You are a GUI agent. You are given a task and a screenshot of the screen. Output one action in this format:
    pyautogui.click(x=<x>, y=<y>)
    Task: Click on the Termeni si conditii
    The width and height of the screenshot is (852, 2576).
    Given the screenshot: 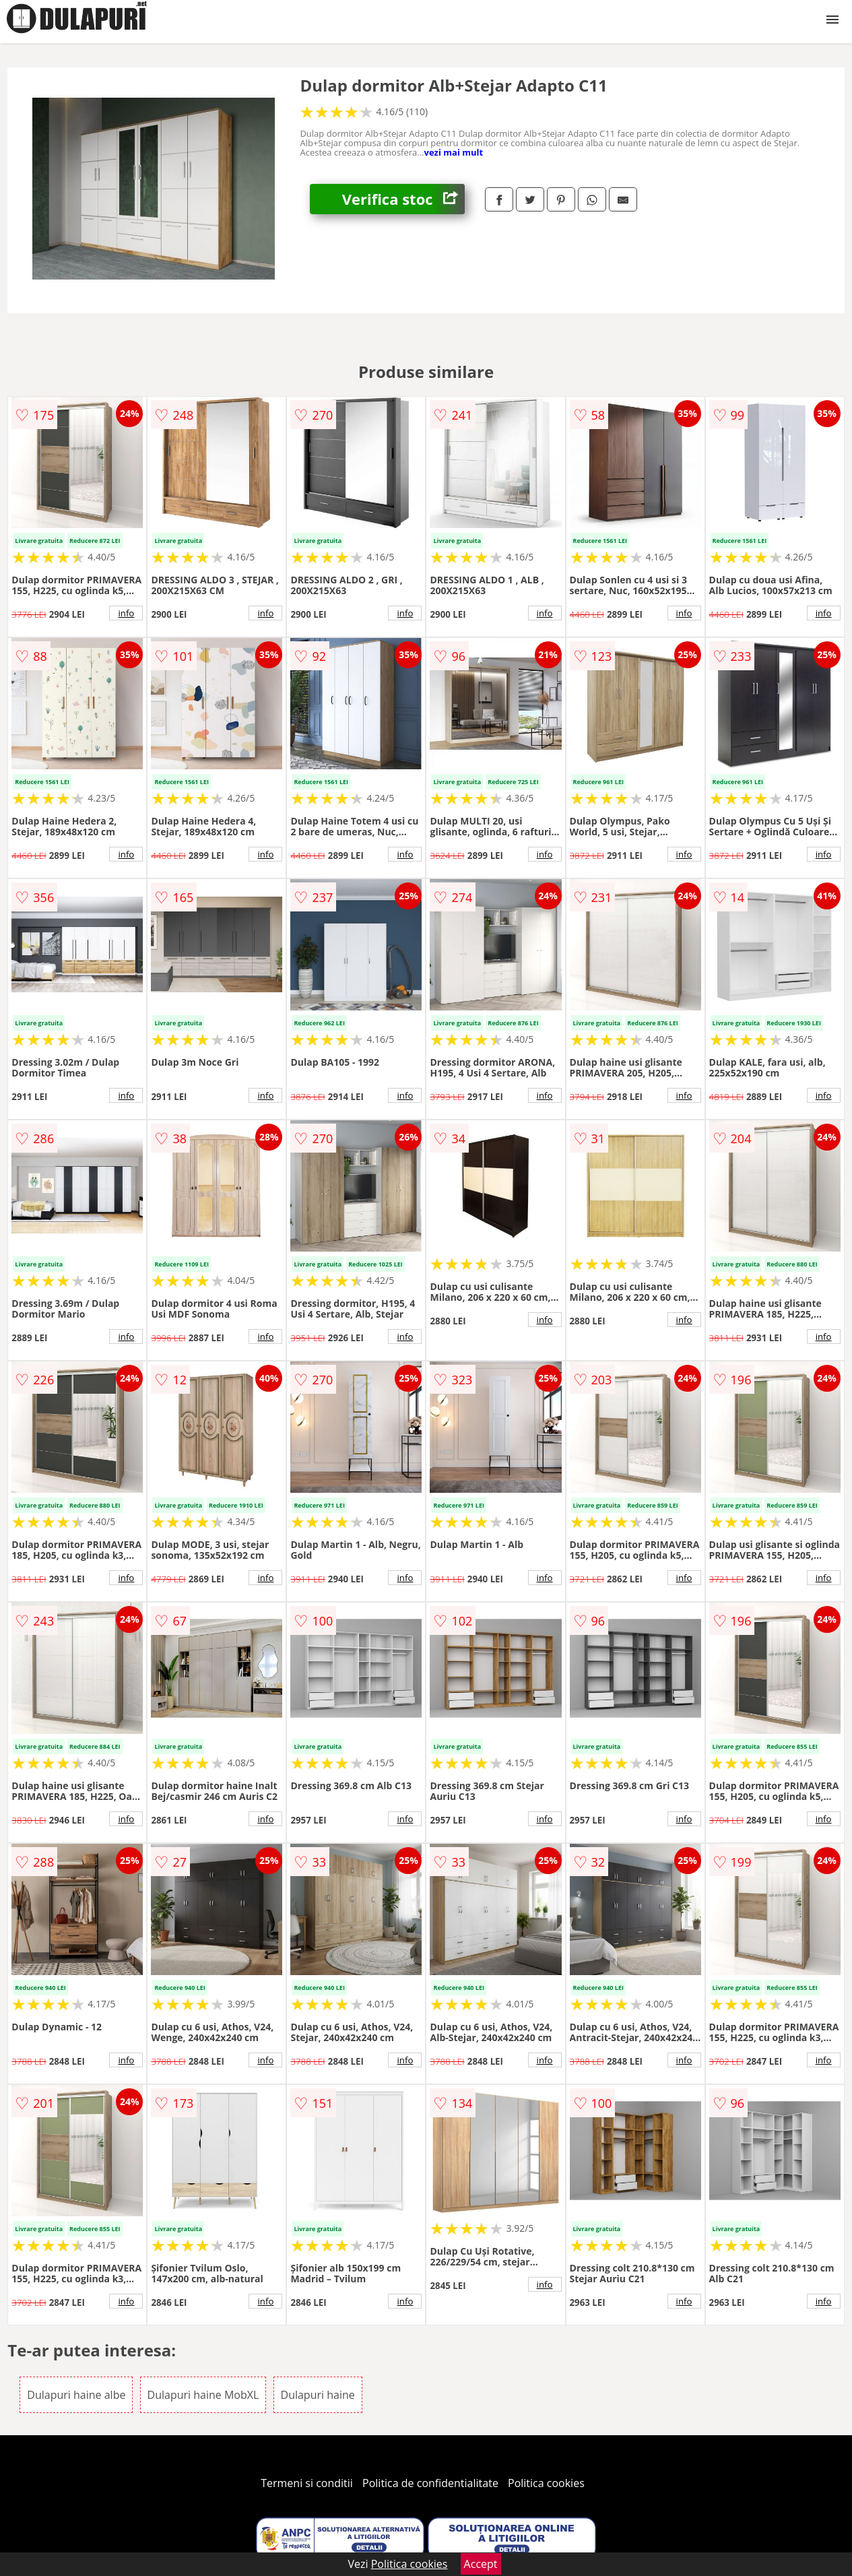 What is the action you would take?
    pyautogui.click(x=307, y=2483)
    